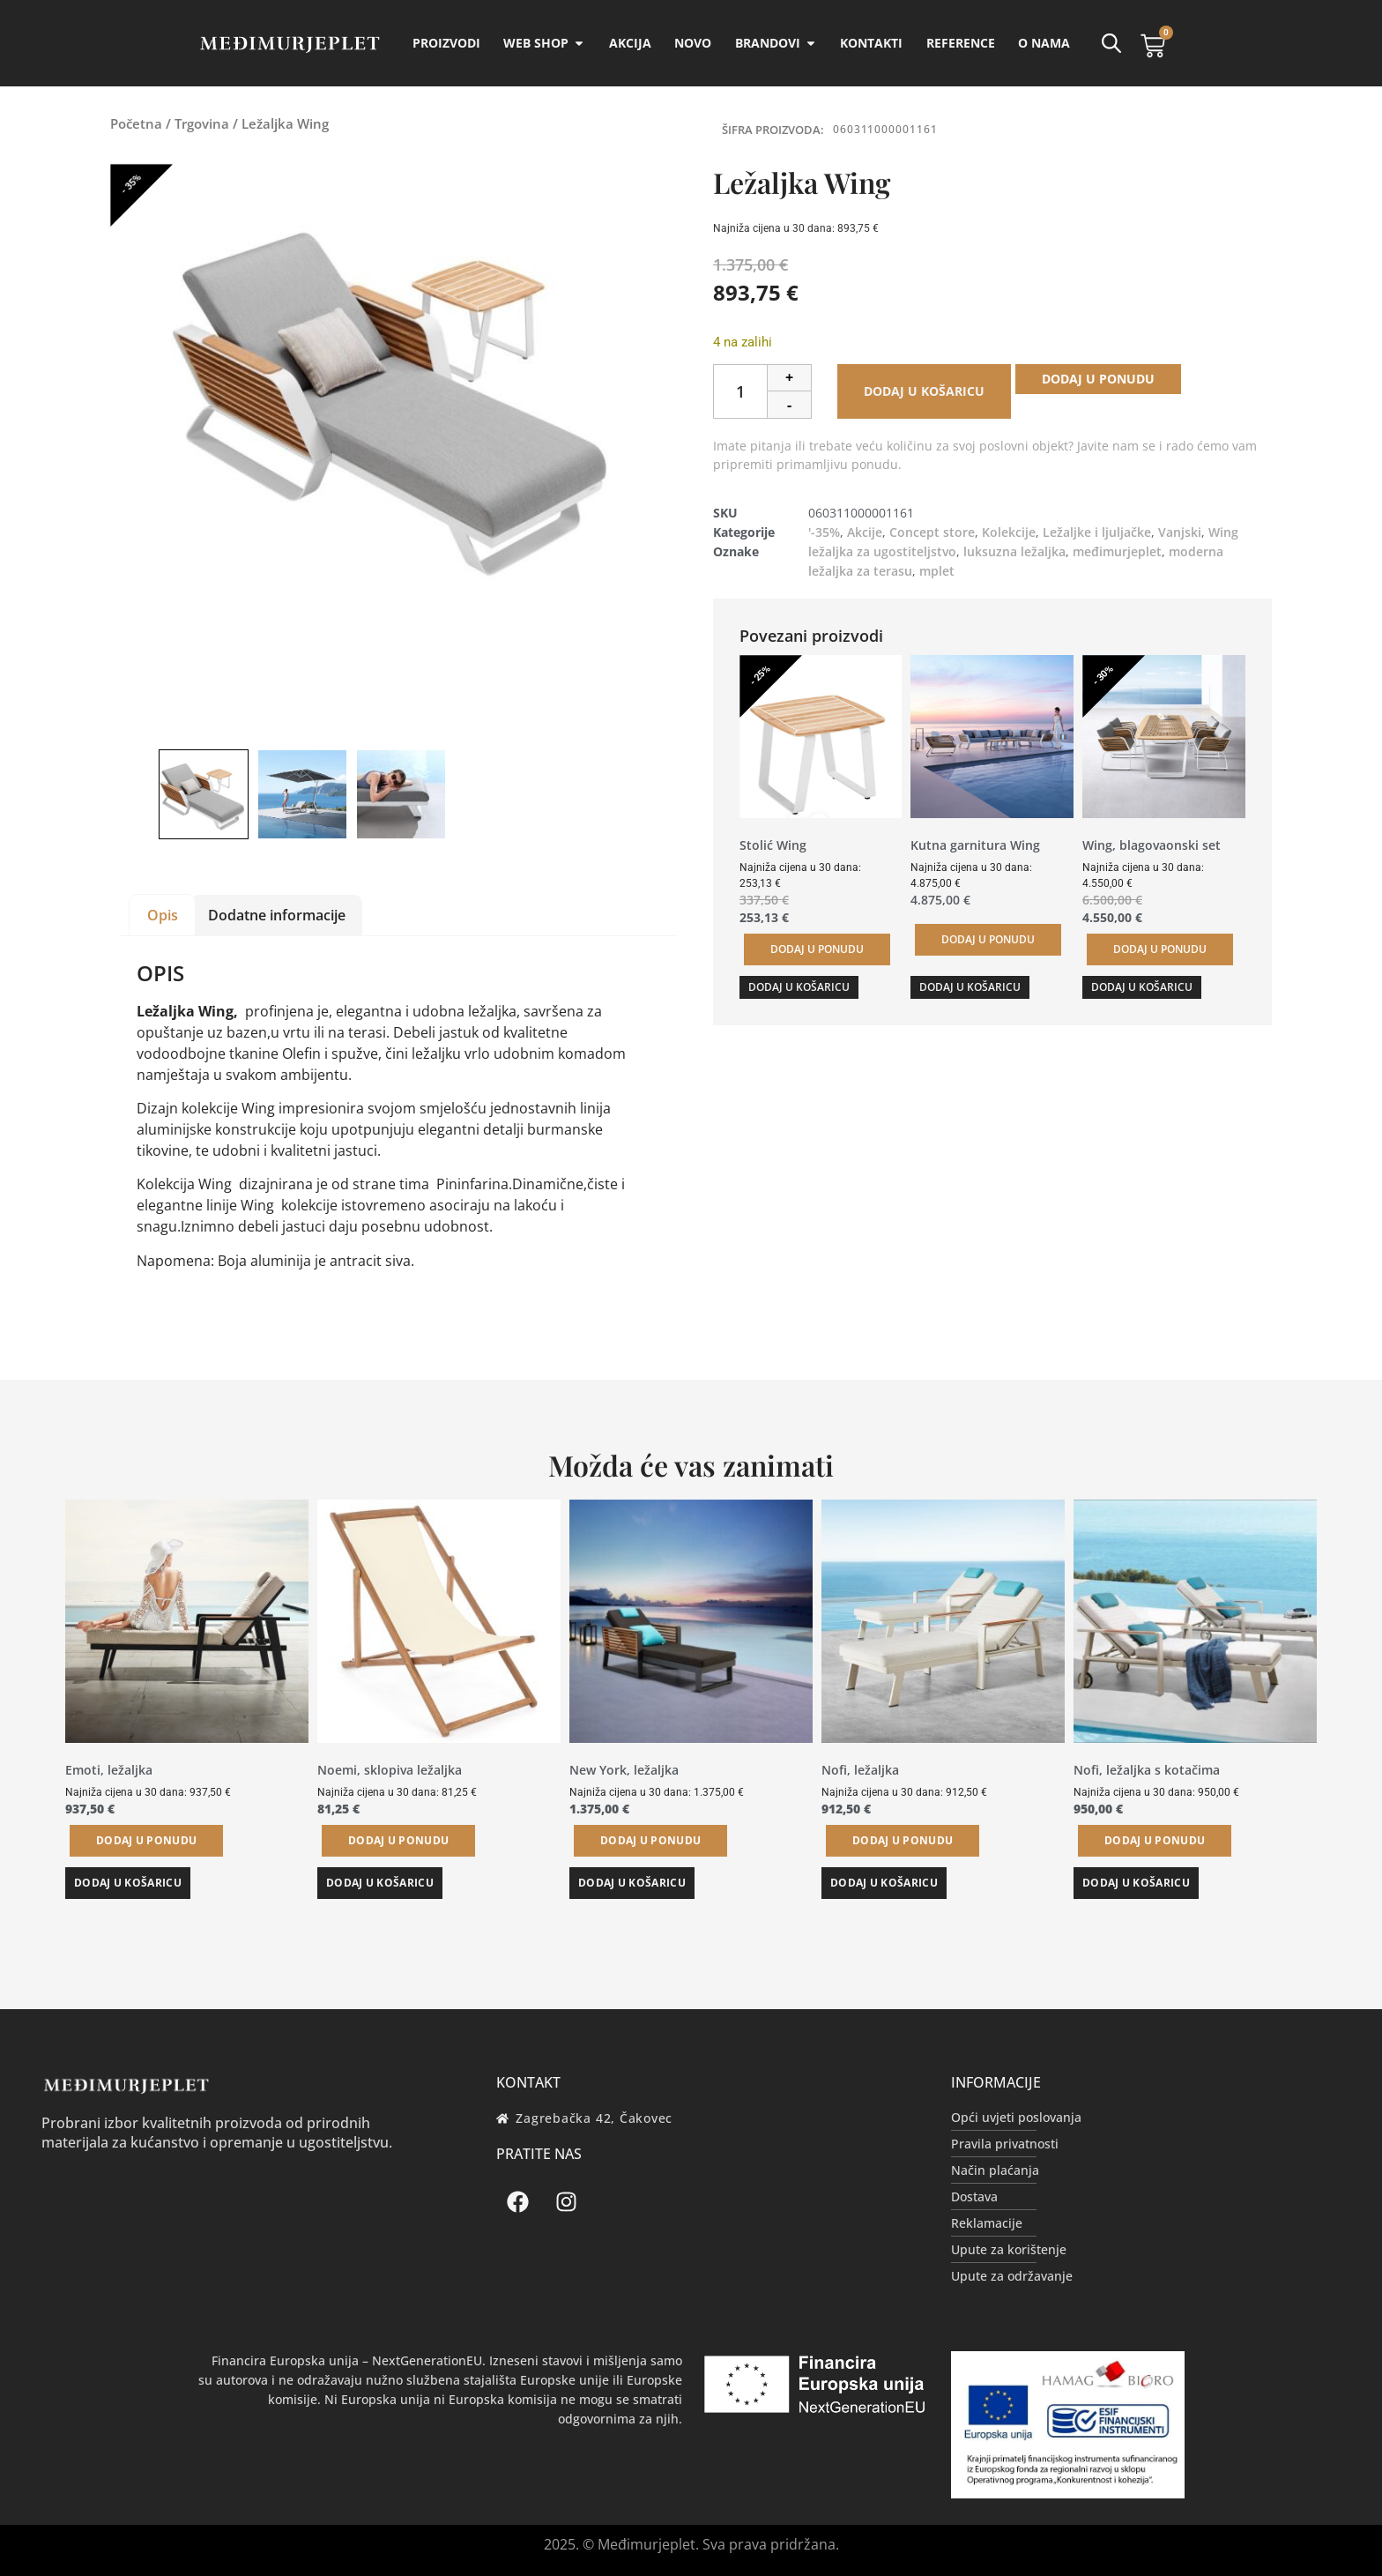 The height and width of the screenshot is (2576, 1382). I want to click on Dodatne informacije [tab], so click(277, 915).